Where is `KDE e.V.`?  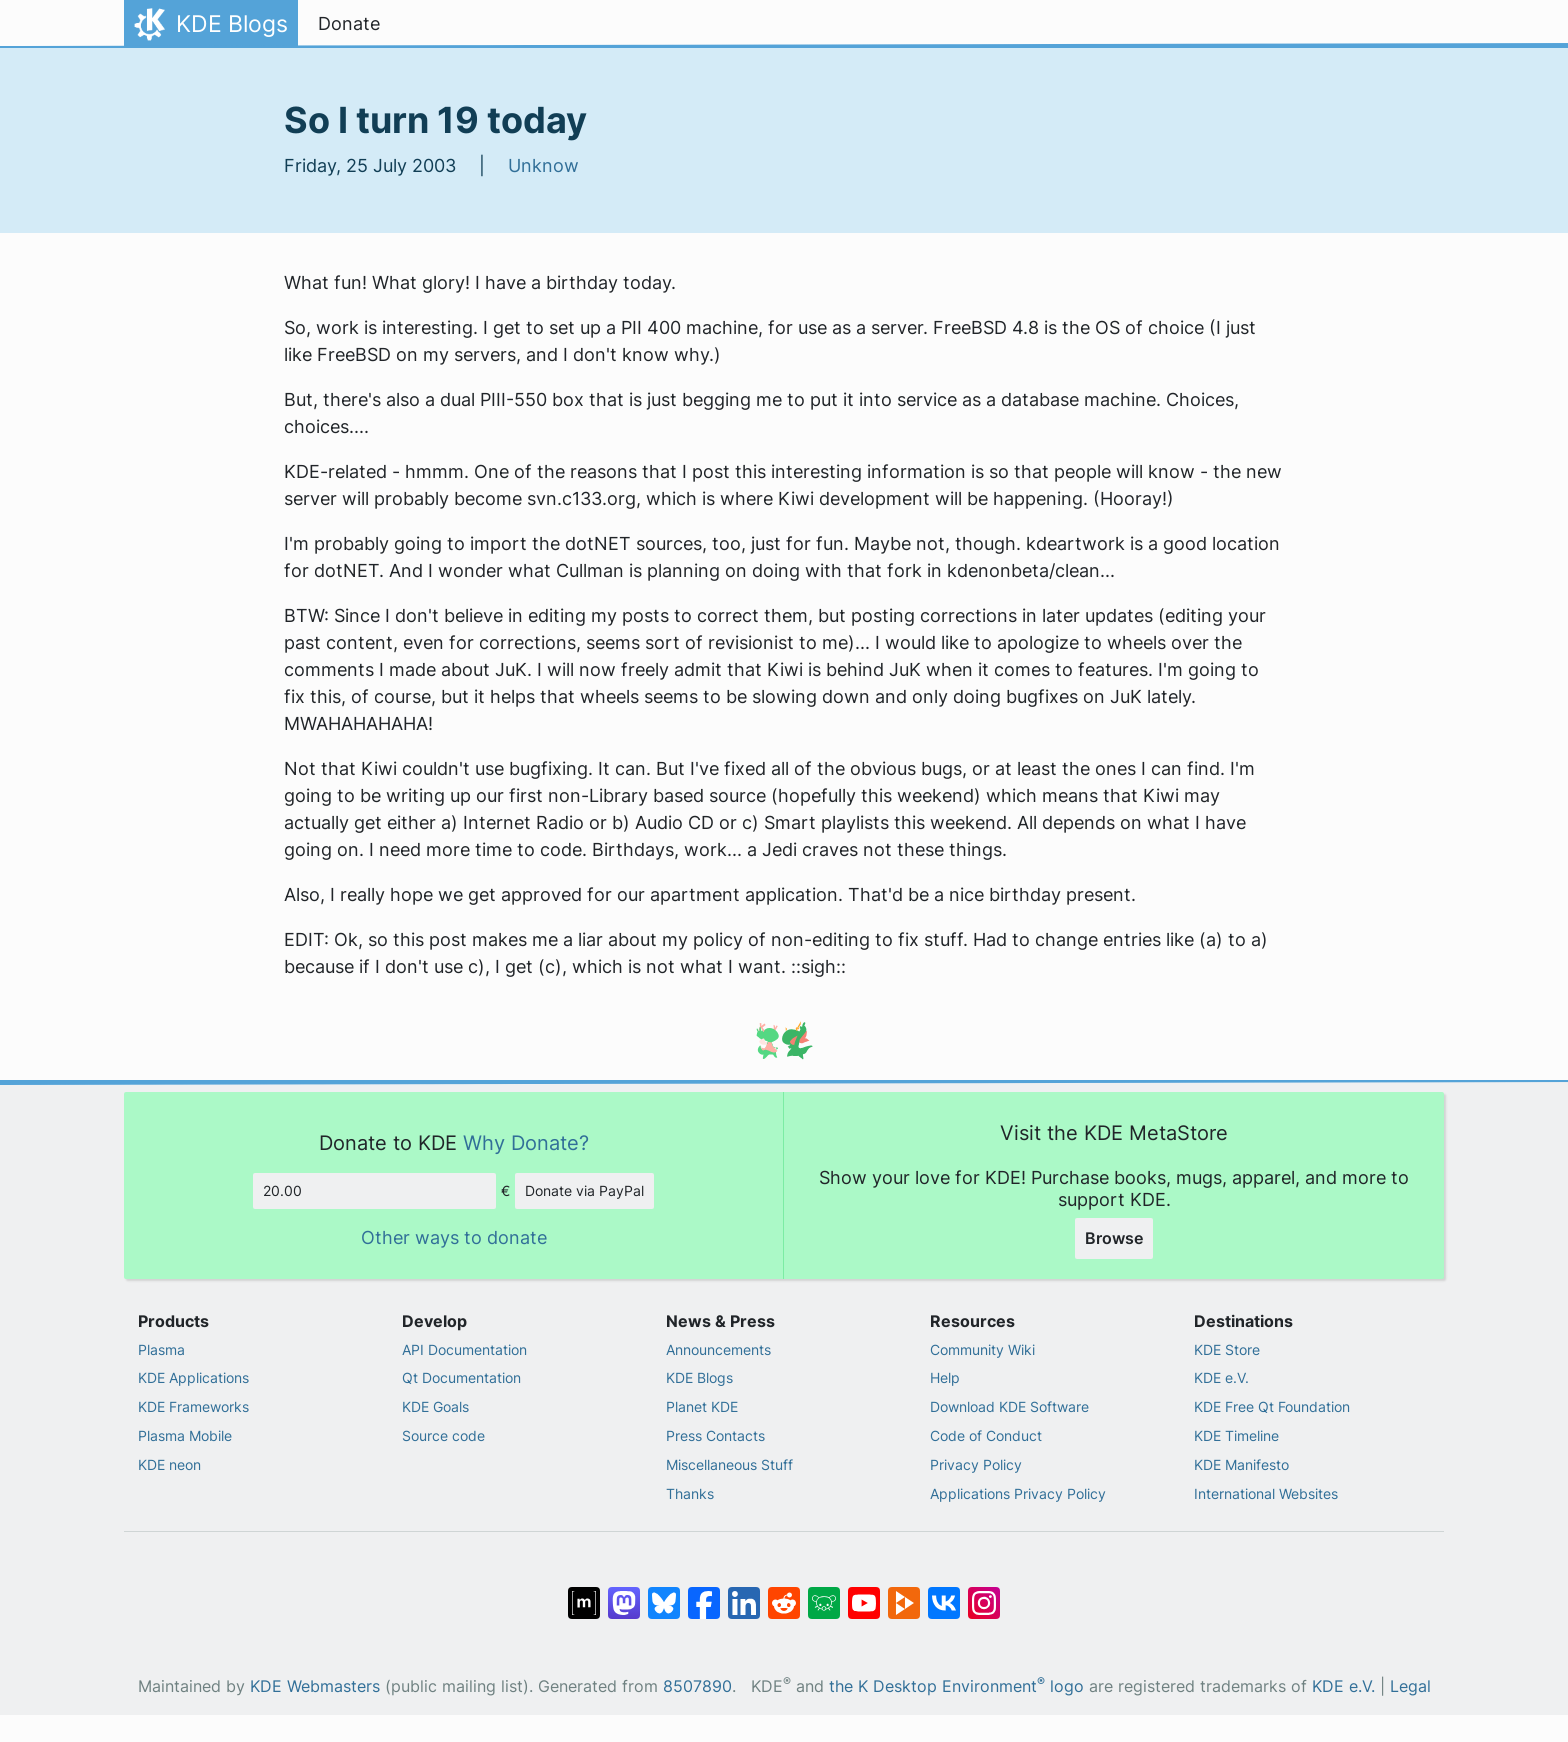
KDE e.V. is located at coordinates (1221, 1377).